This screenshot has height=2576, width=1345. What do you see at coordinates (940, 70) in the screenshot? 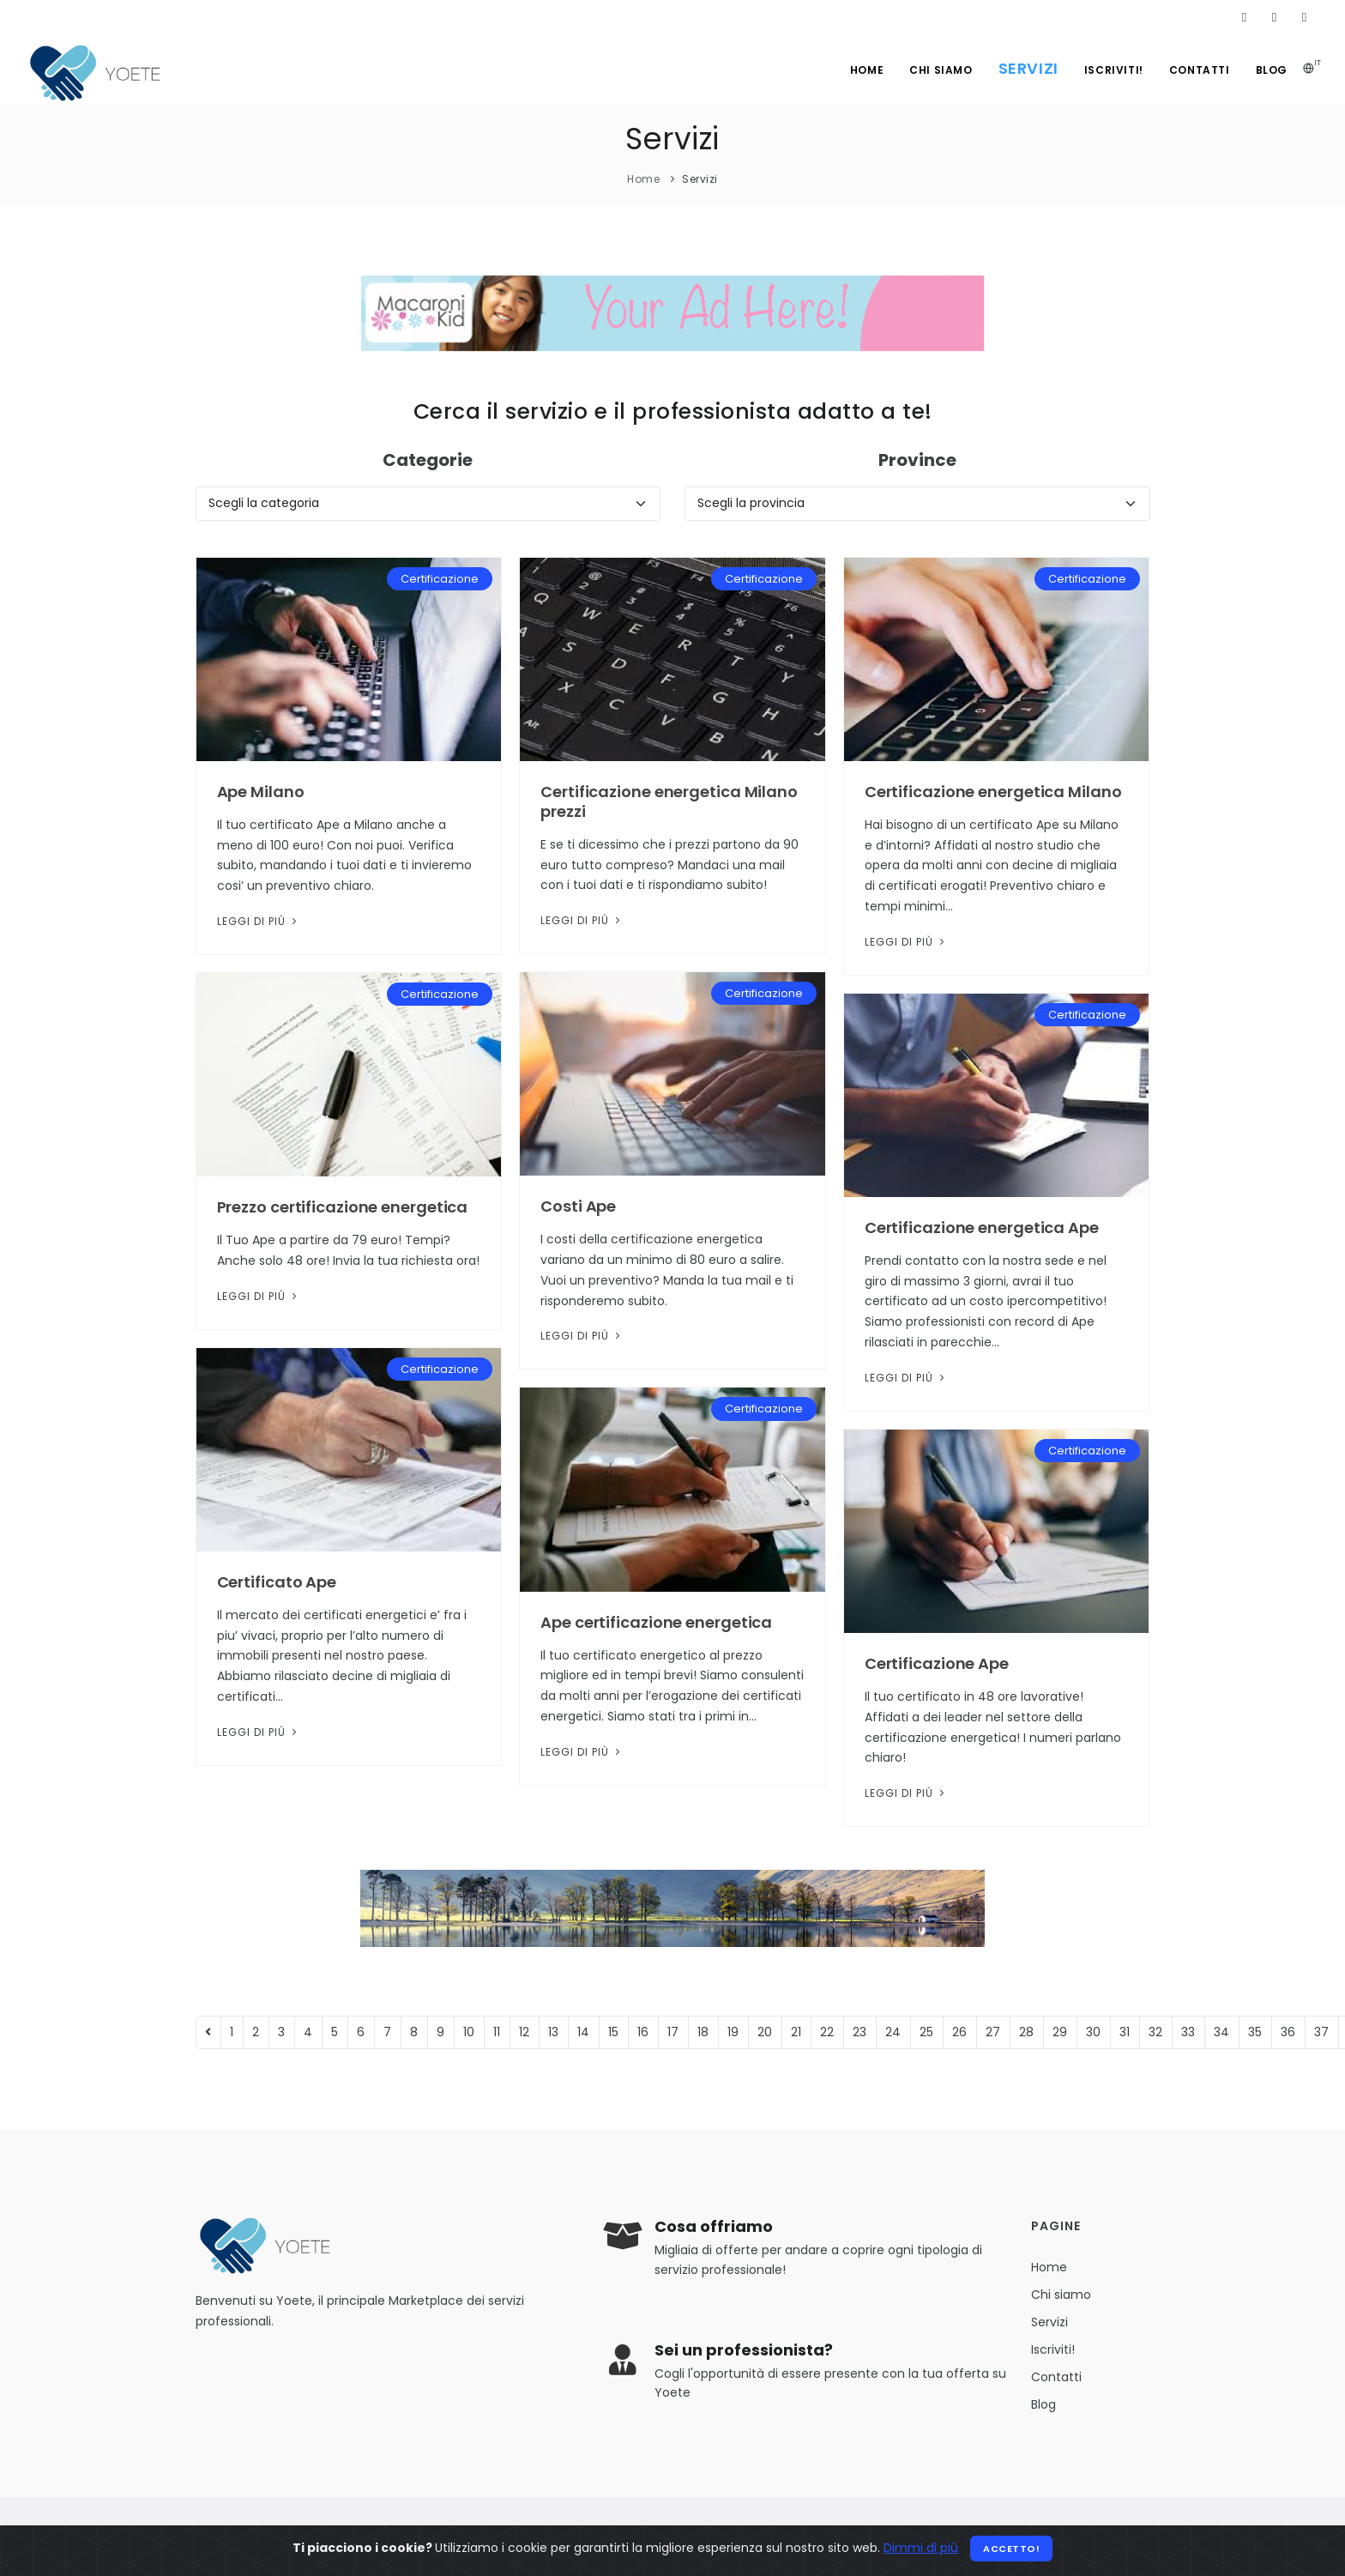
I see `Chi siamo` at bounding box center [940, 70].